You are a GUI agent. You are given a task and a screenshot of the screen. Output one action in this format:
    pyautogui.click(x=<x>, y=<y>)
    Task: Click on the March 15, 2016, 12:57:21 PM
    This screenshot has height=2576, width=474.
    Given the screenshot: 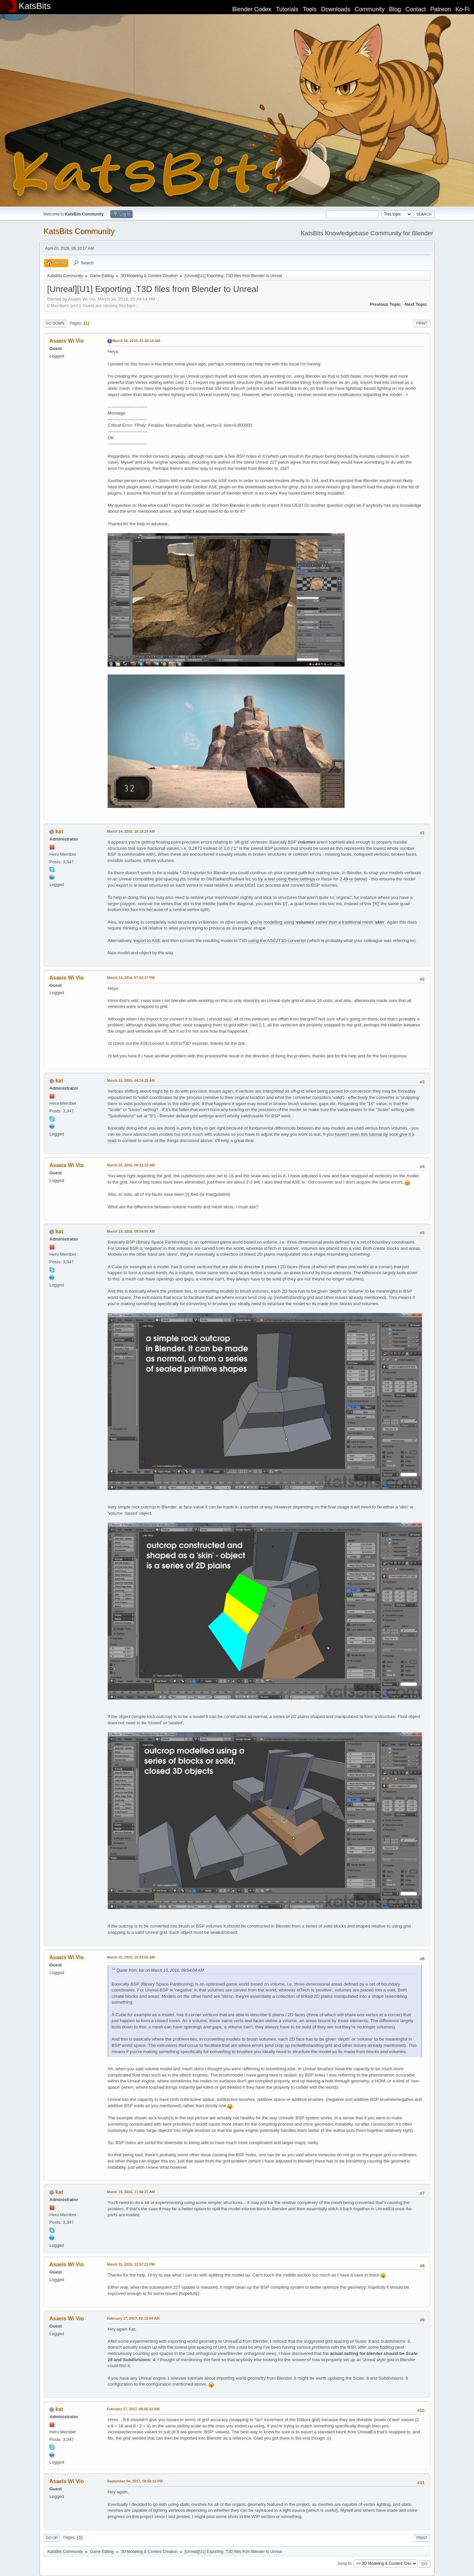 What is the action you would take?
    pyautogui.click(x=131, y=2264)
    